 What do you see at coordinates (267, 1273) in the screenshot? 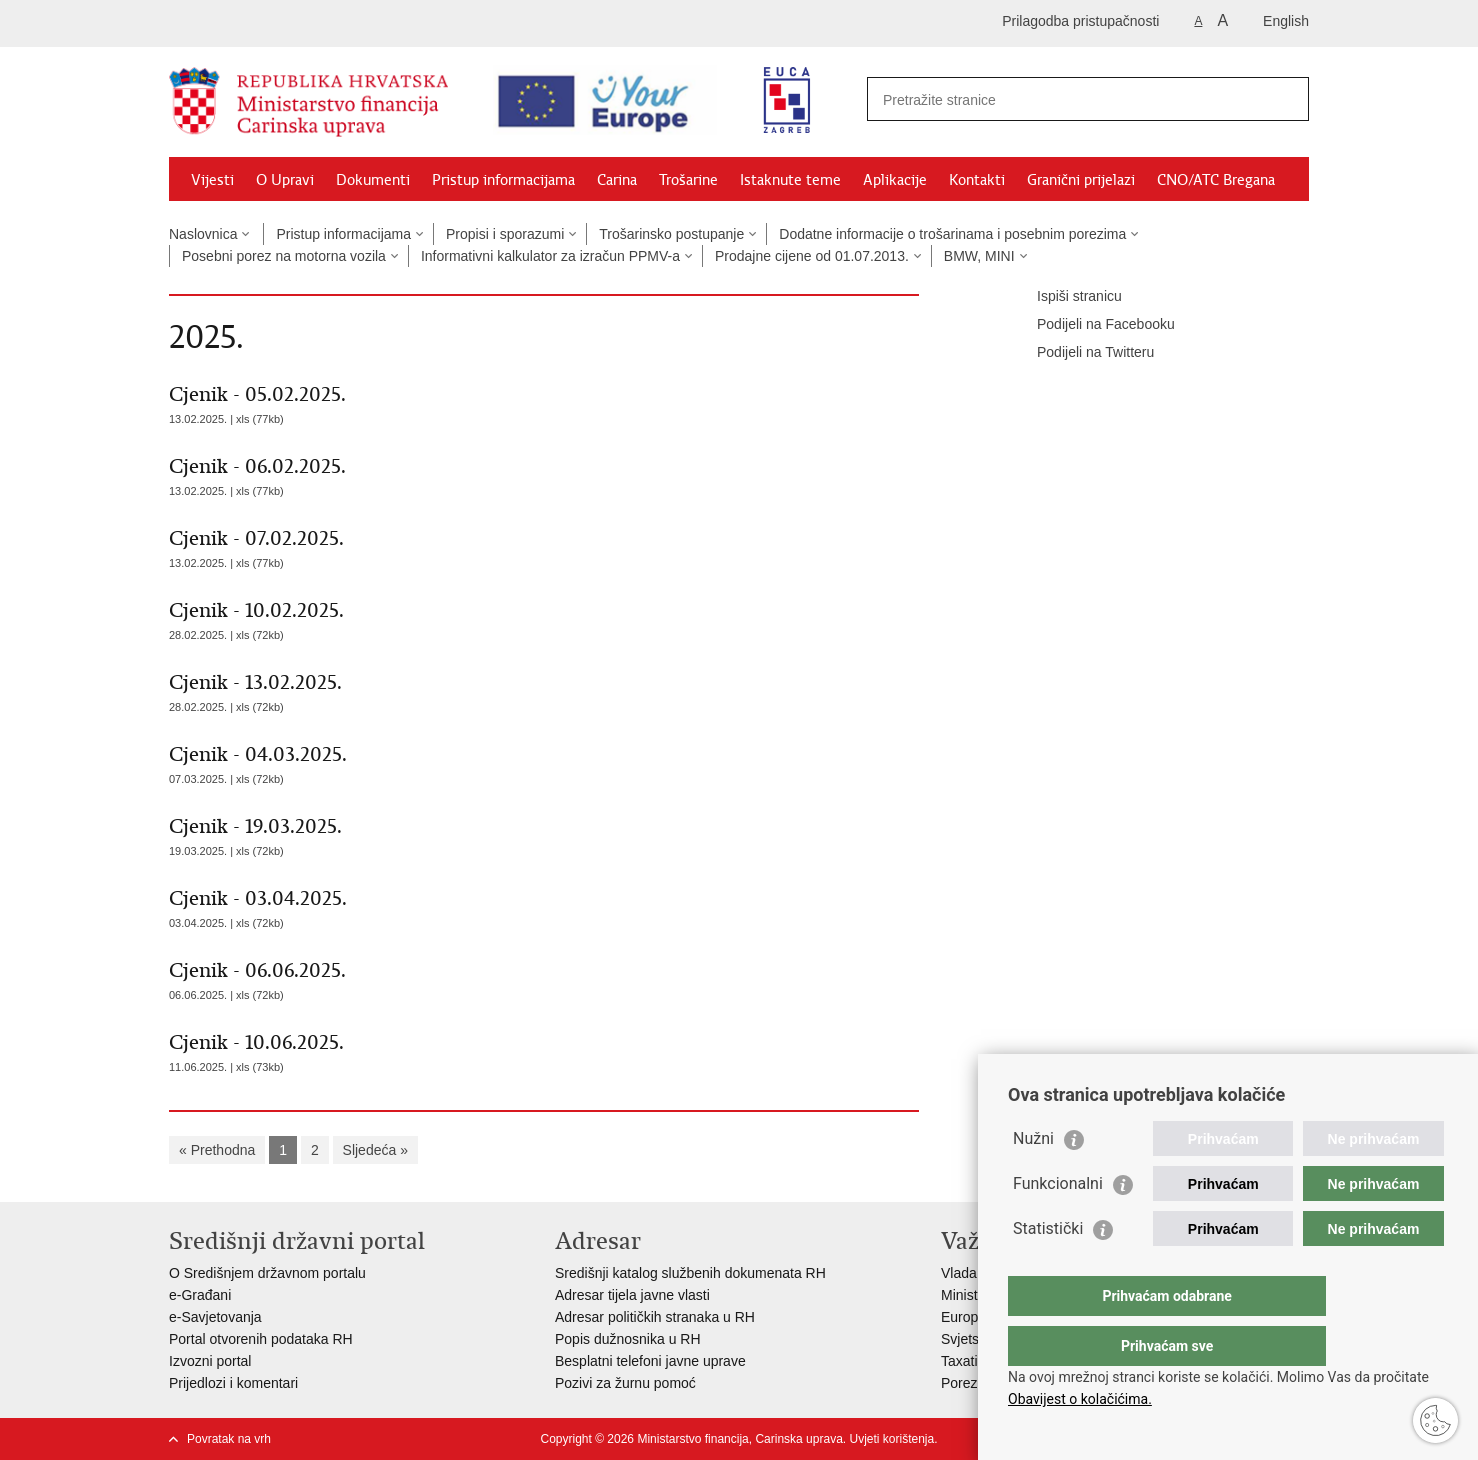
I see `O Središnjem državnom portalu` at bounding box center [267, 1273].